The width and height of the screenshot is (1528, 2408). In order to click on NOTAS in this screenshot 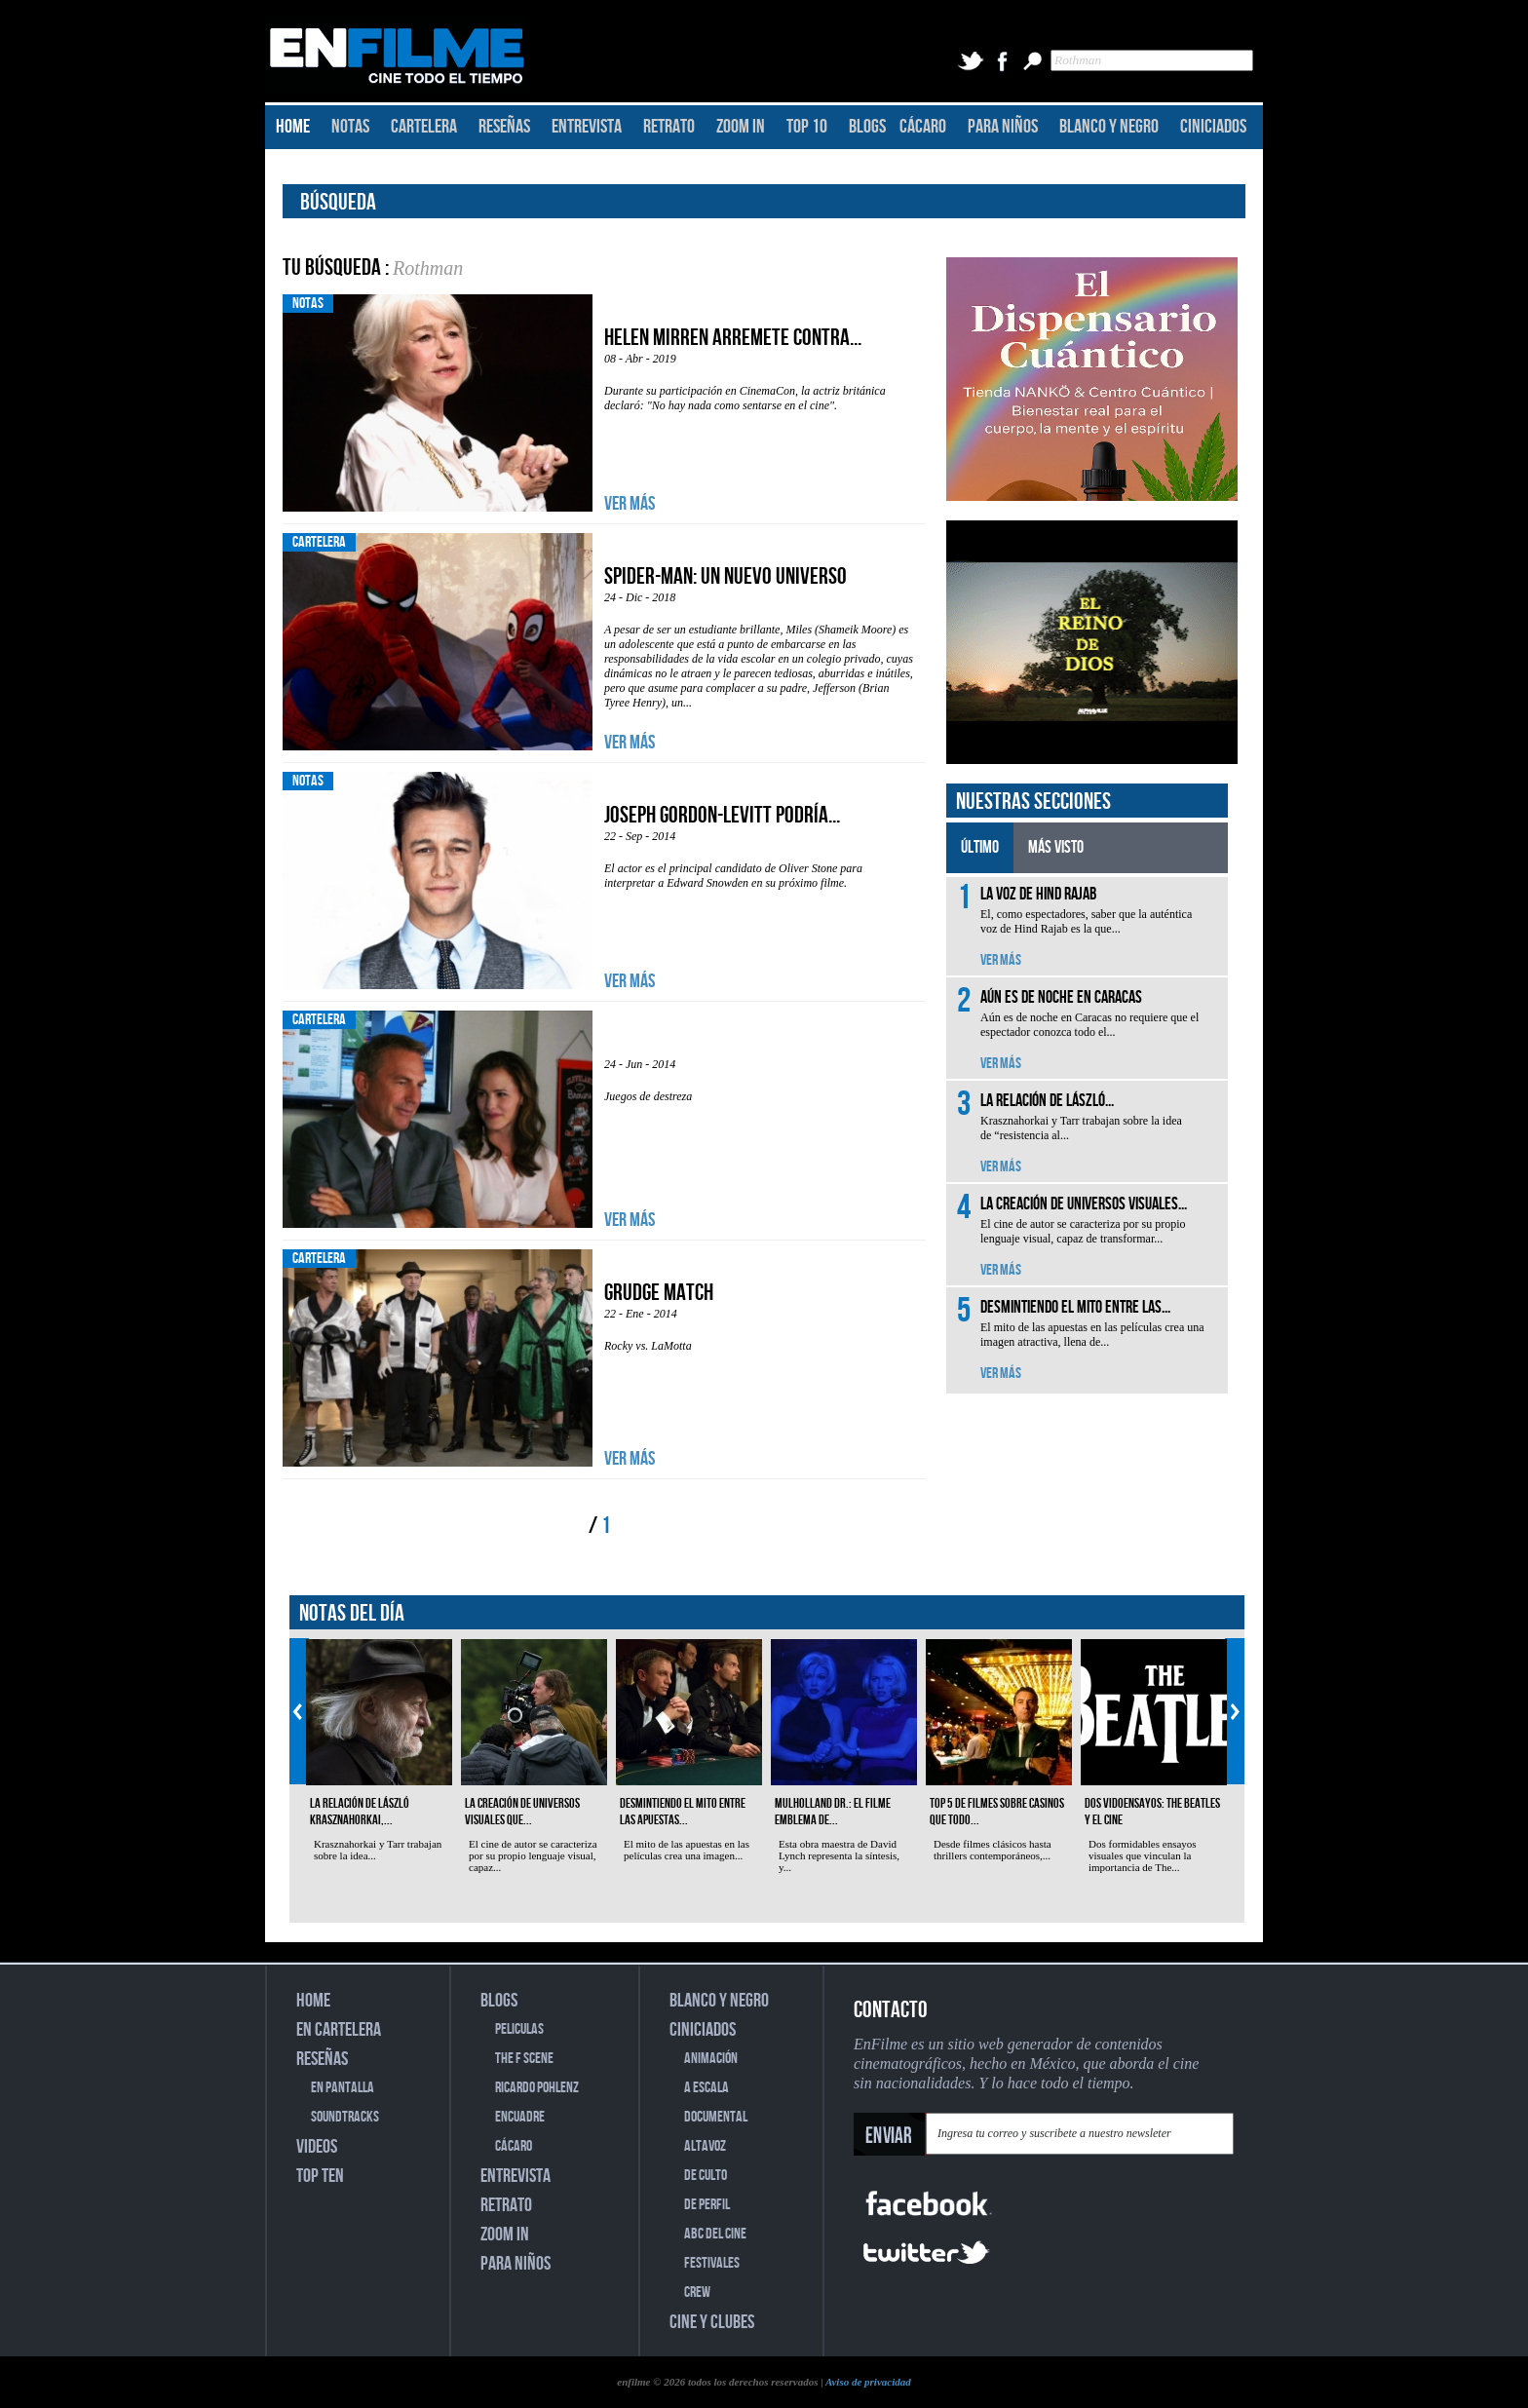, I will do `click(350, 126)`.